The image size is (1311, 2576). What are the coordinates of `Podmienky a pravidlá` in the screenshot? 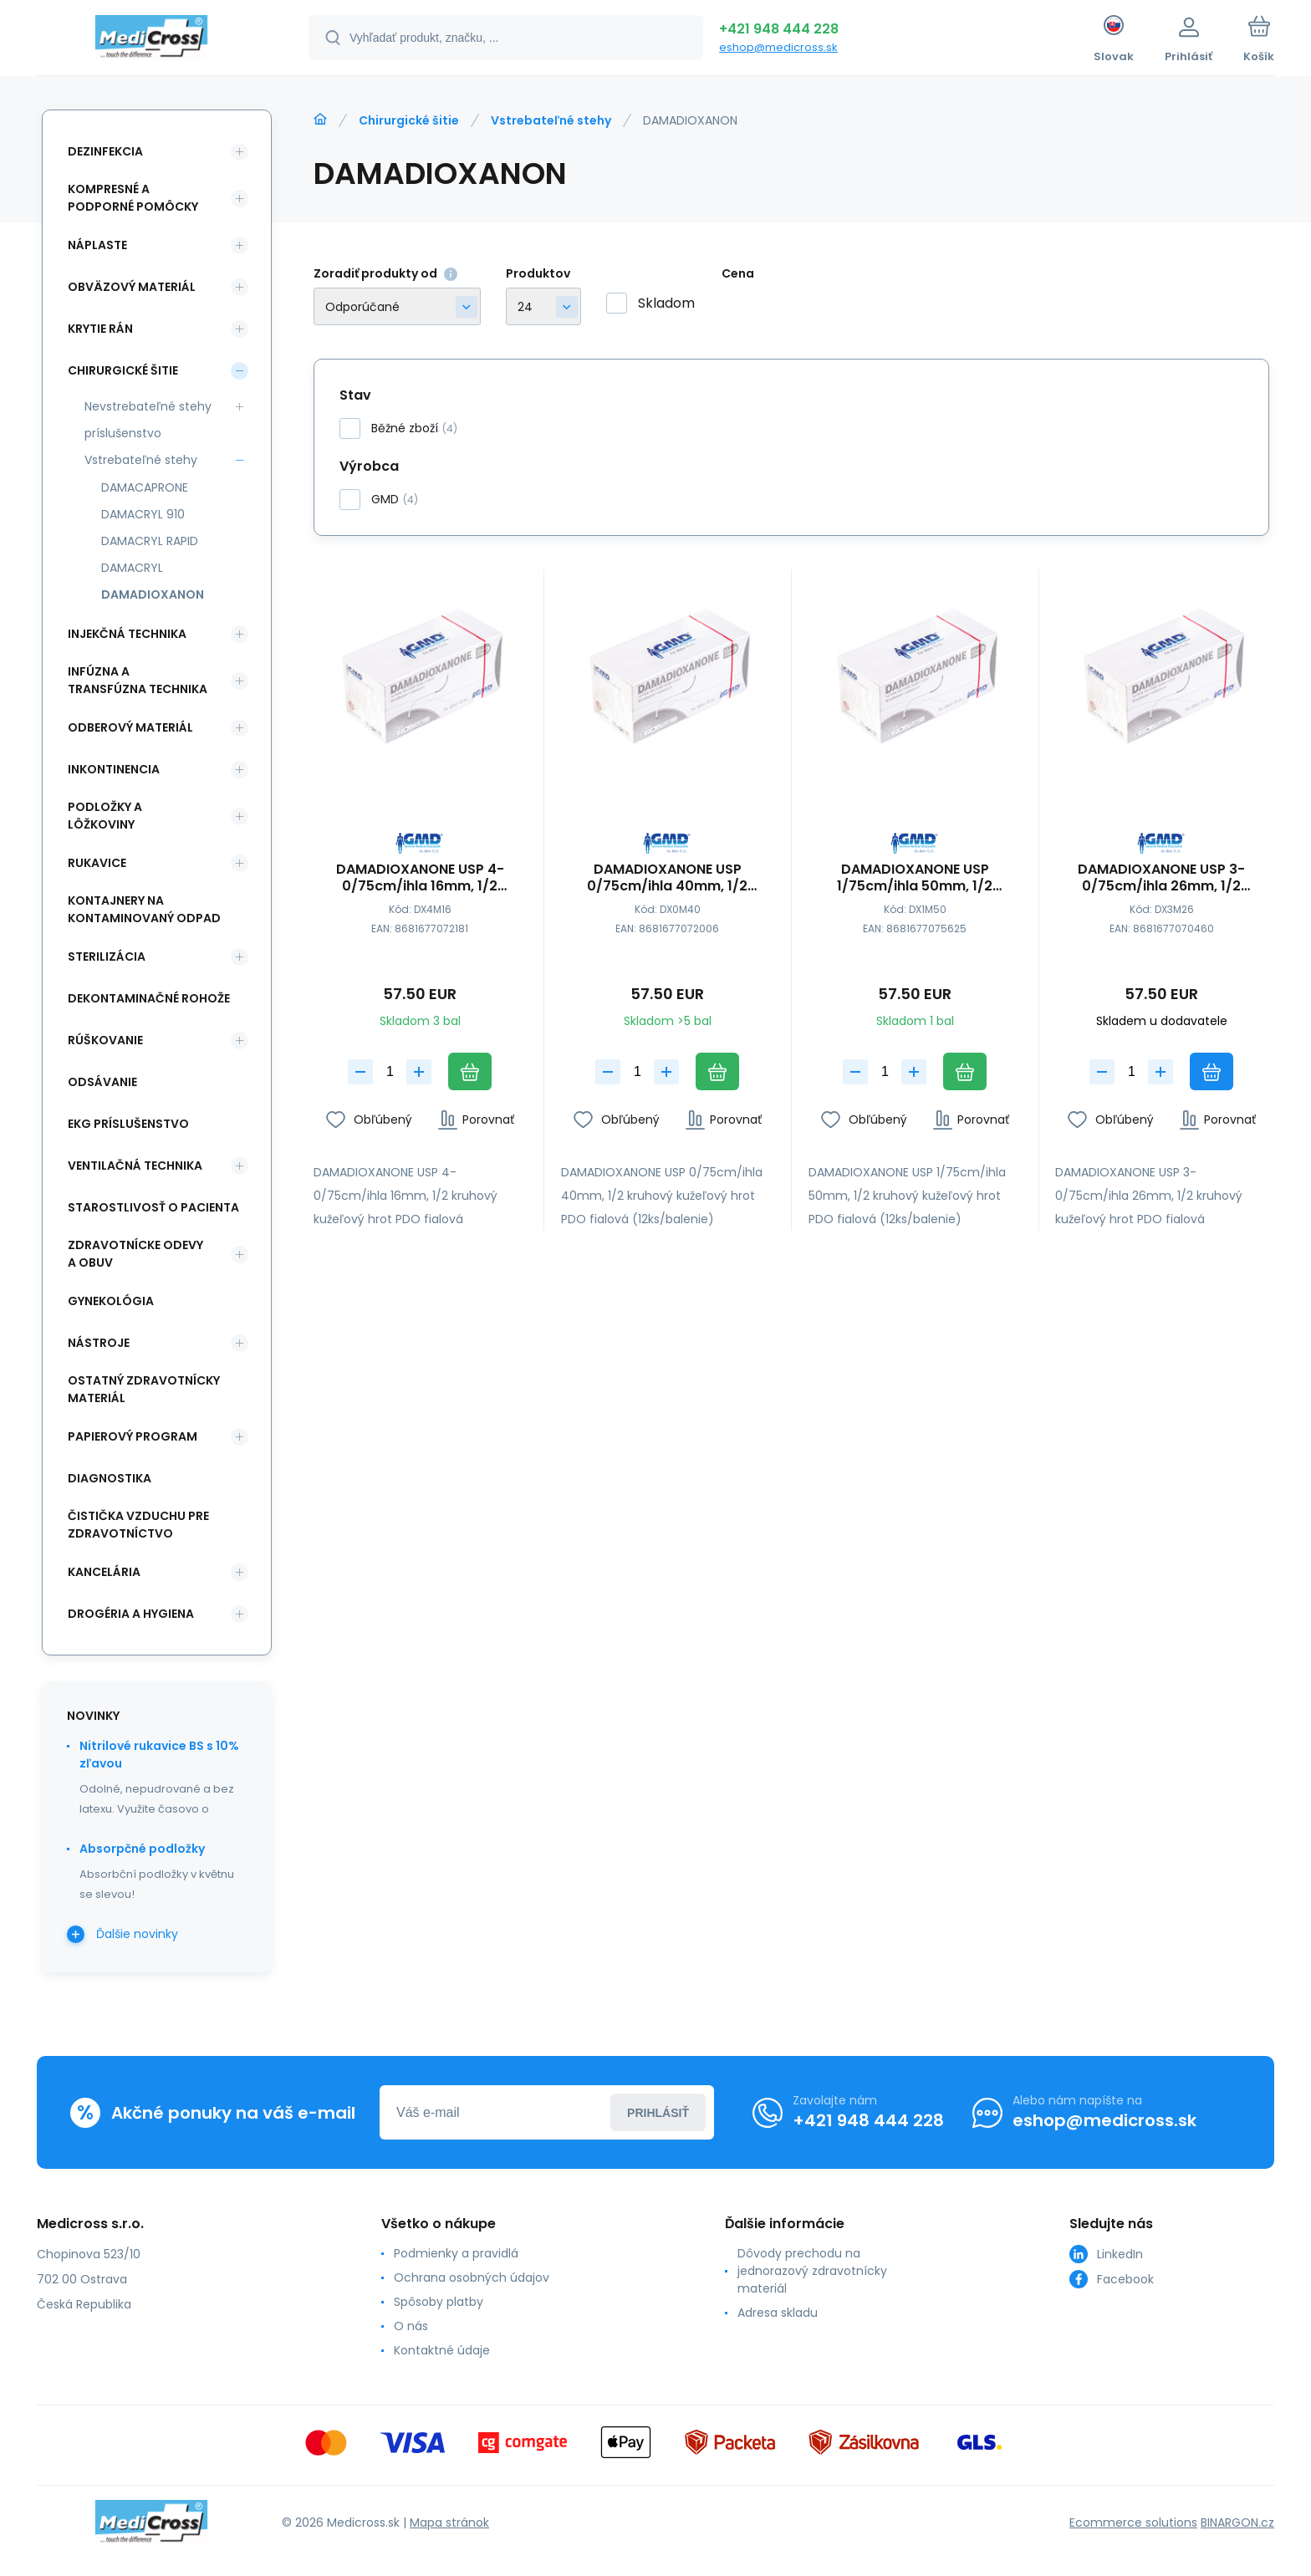 It's located at (456, 2253).